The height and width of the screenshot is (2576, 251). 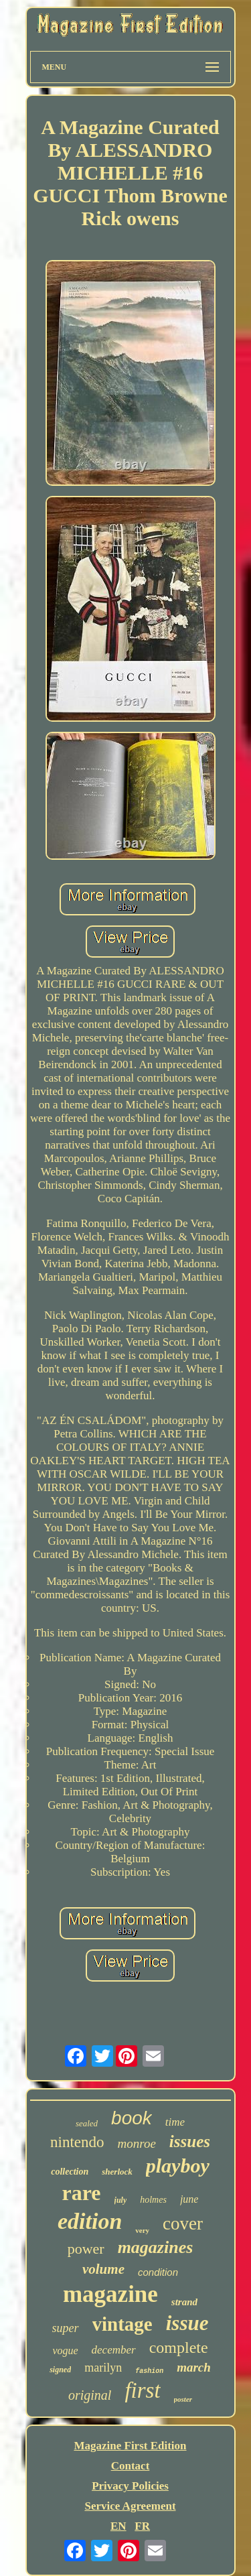 I want to click on Magazine First Edition, so click(x=130, y=2445).